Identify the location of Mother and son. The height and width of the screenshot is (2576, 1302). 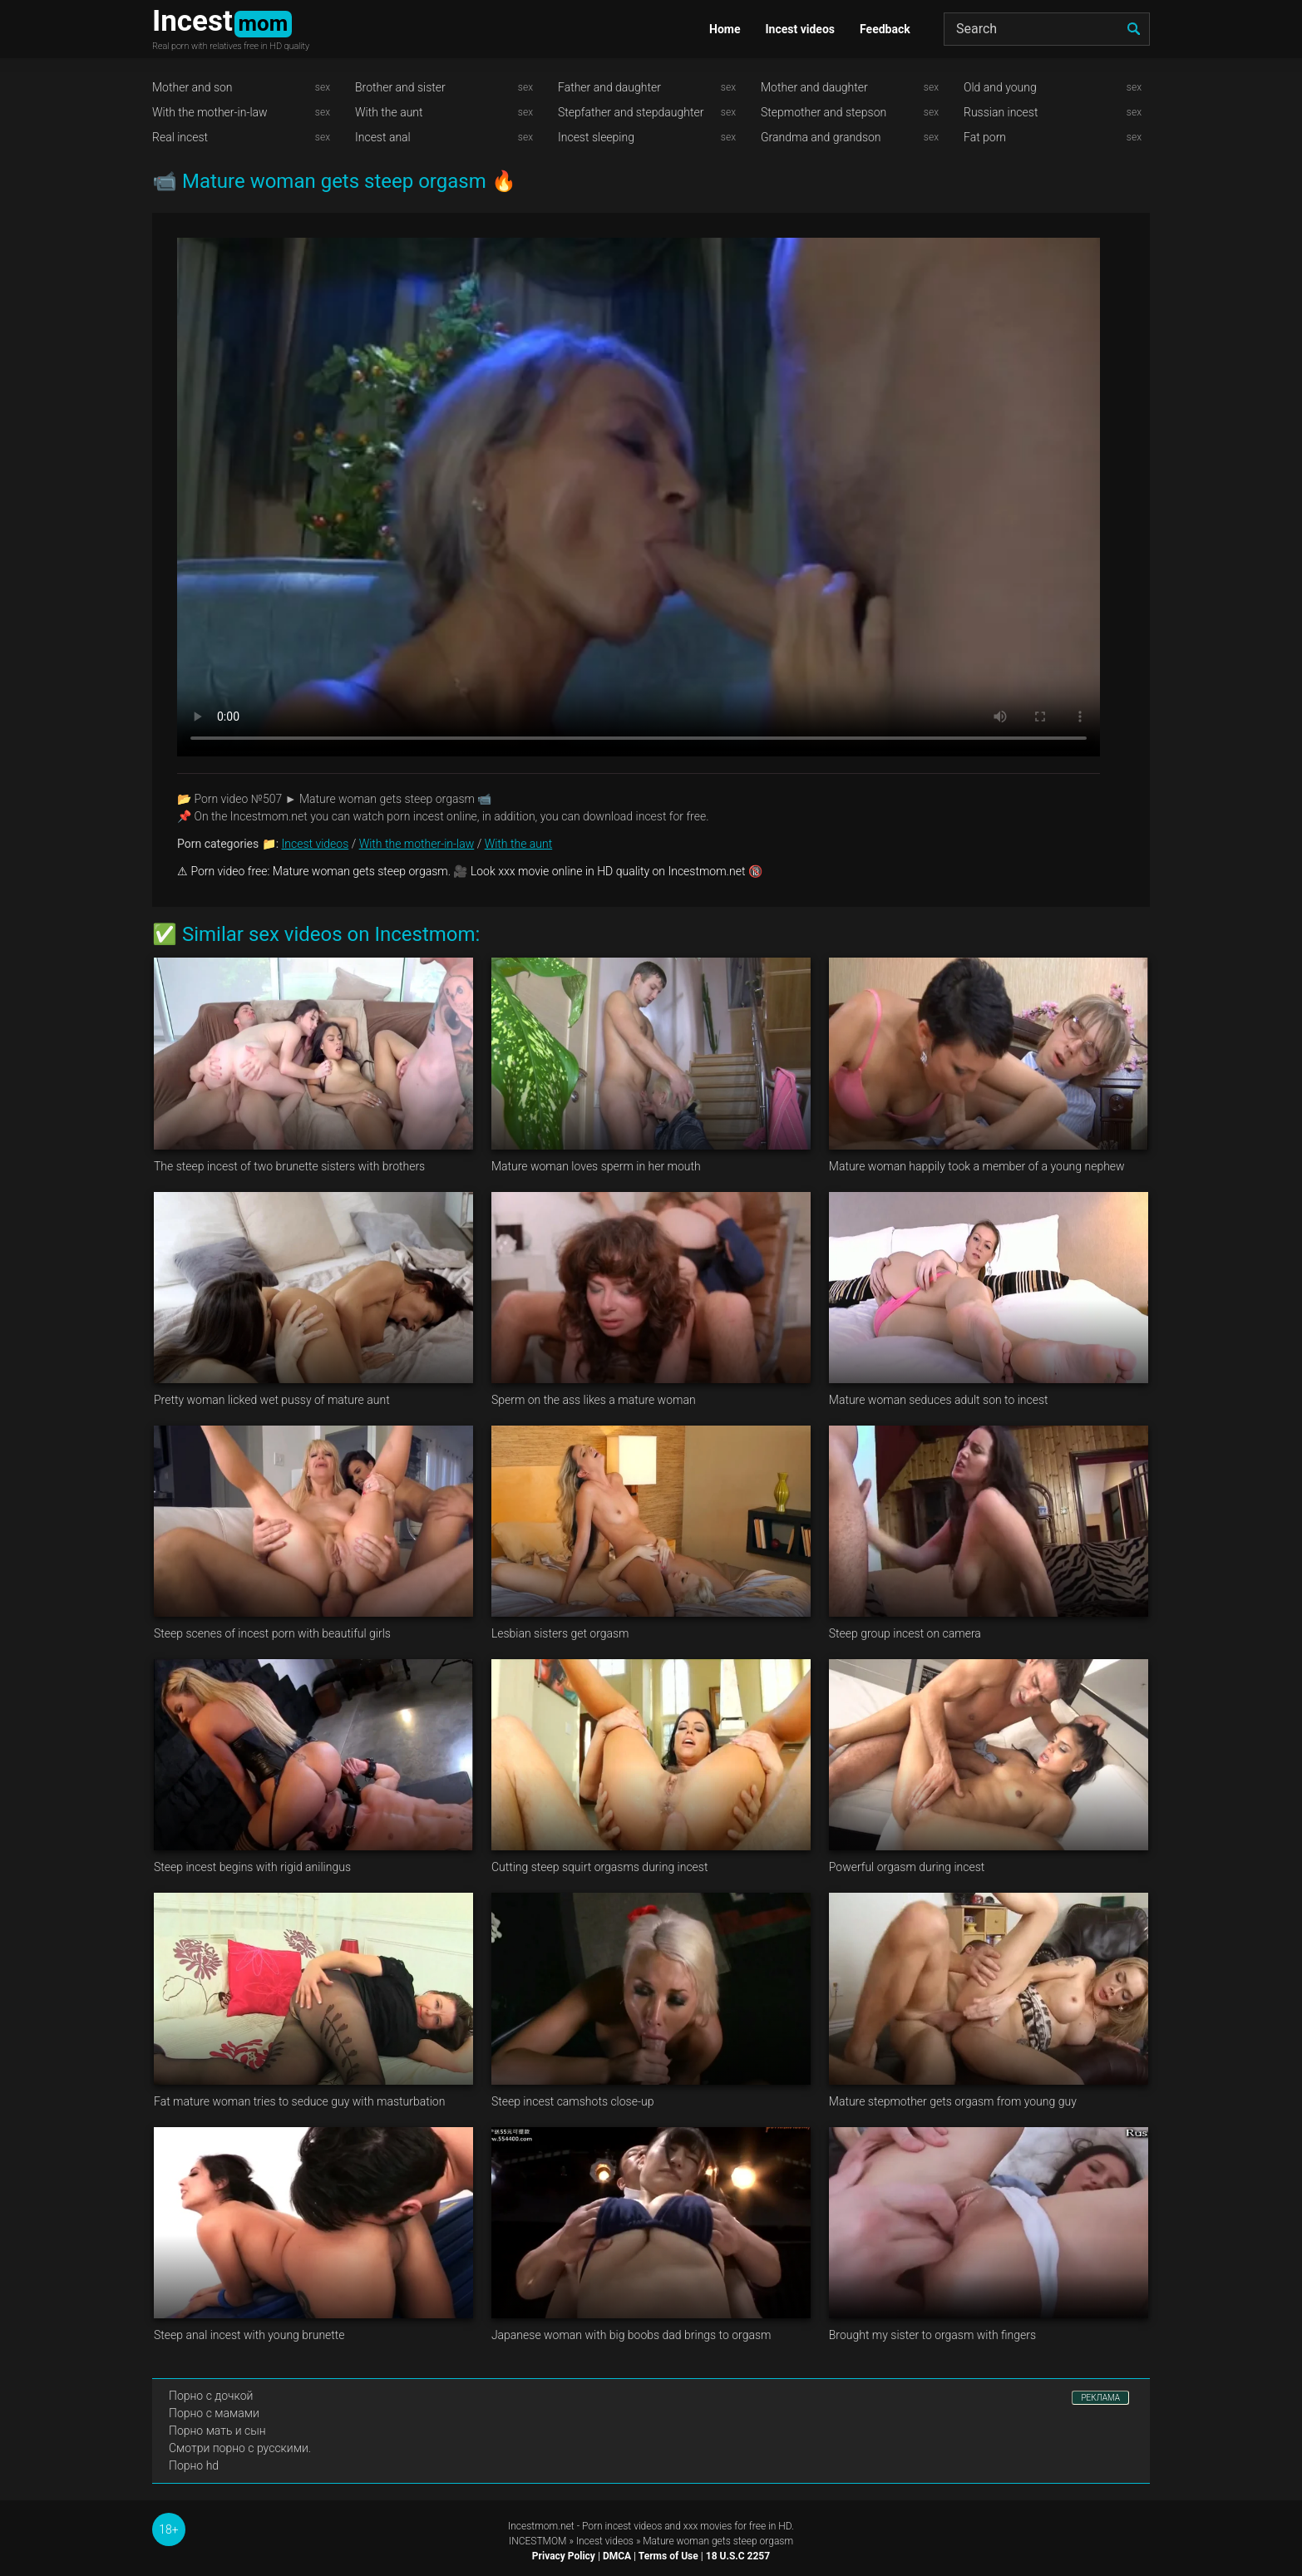
(192, 87).